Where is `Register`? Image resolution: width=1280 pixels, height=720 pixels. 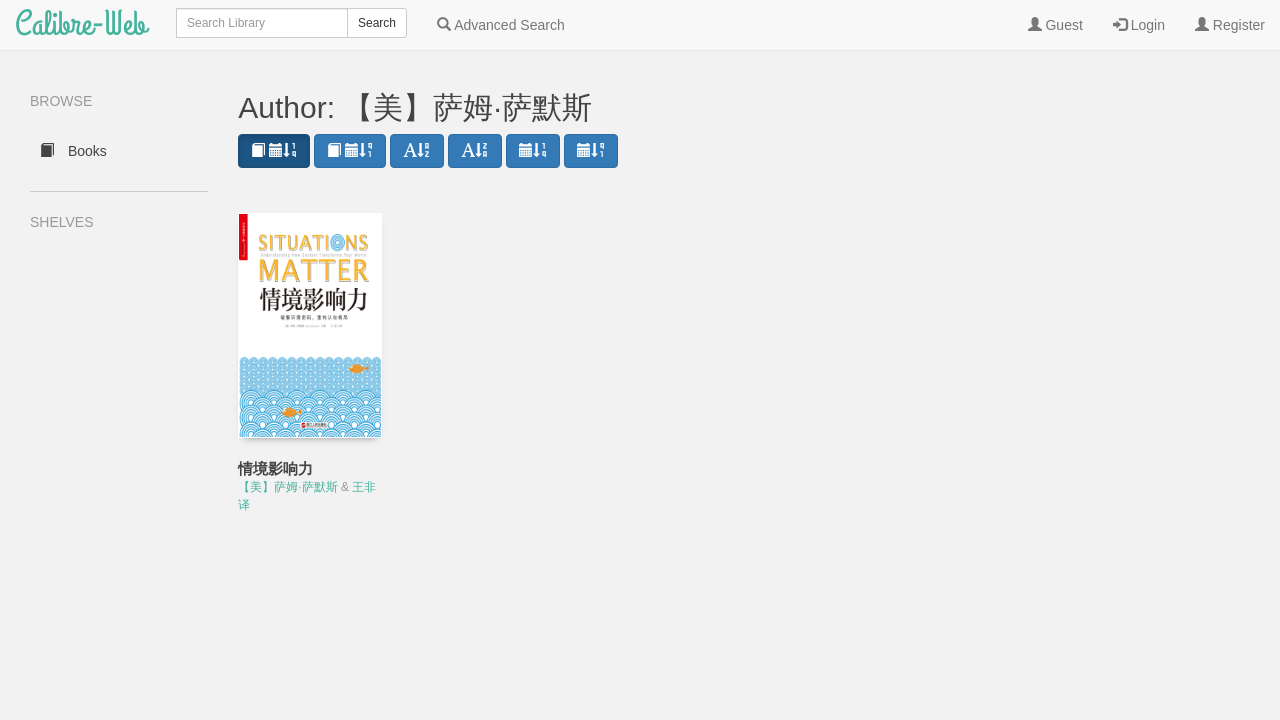
Register is located at coordinates (1230, 25).